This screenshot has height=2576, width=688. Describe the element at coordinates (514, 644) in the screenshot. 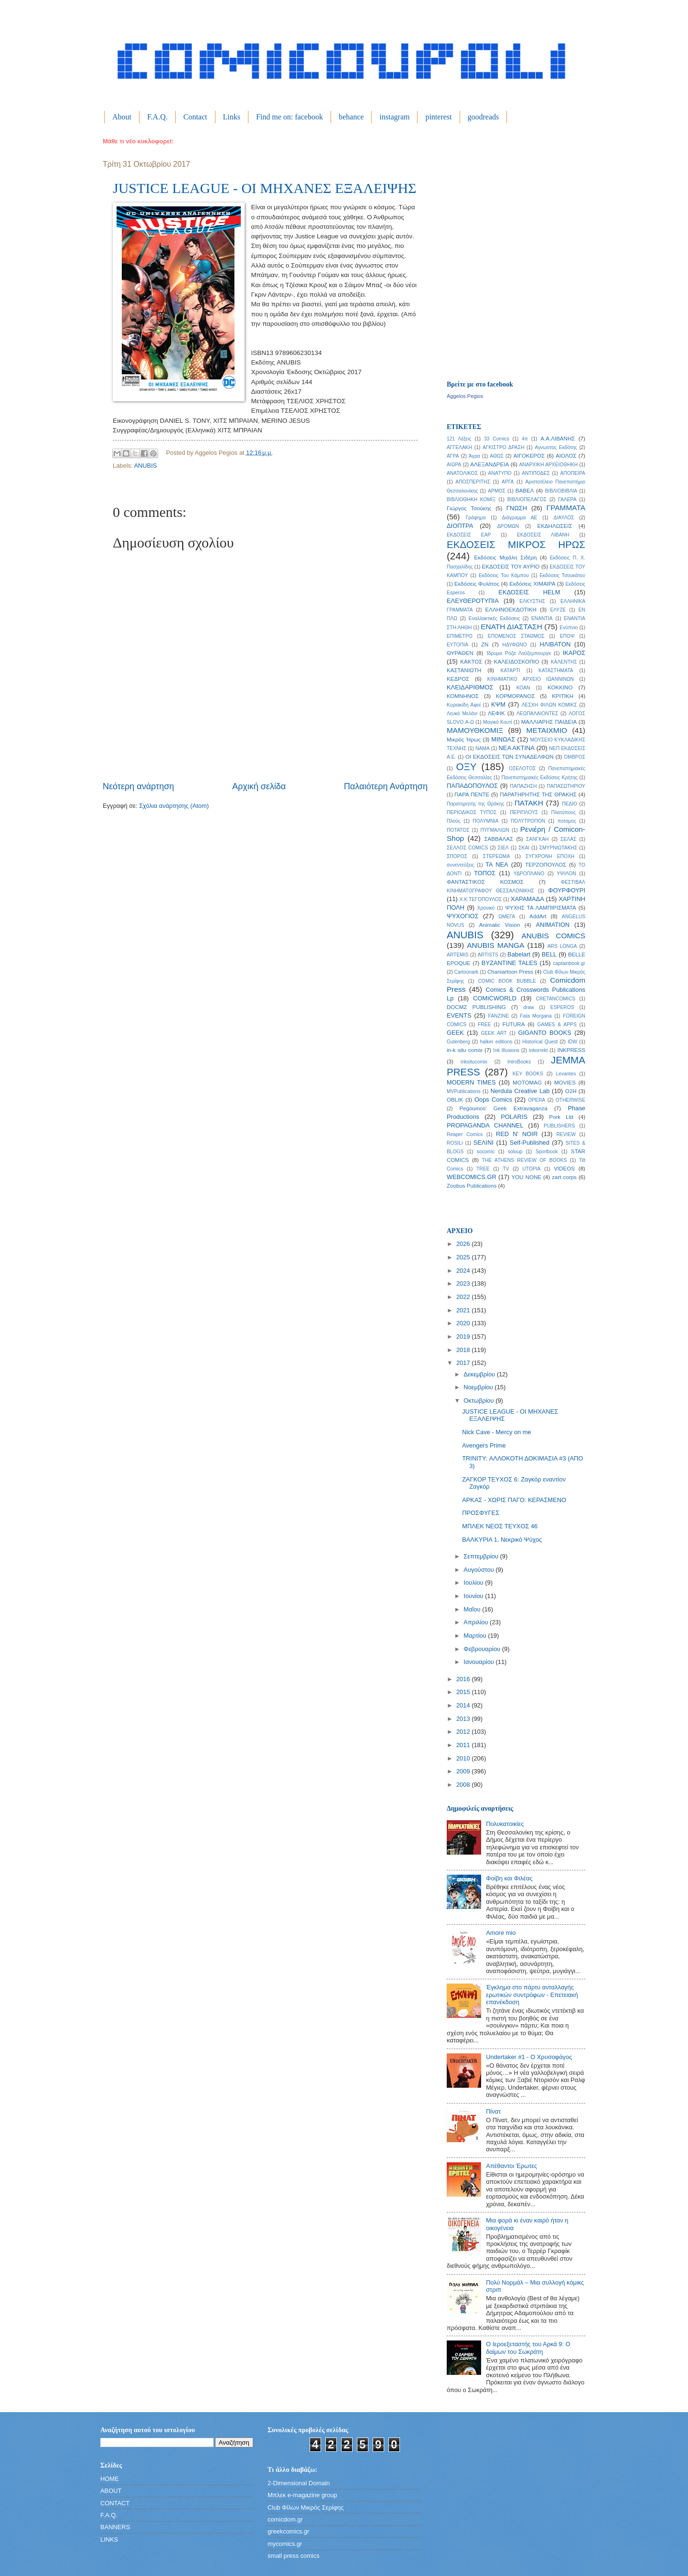

I see `ΗΔΥΦΩΝΟ` at that location.